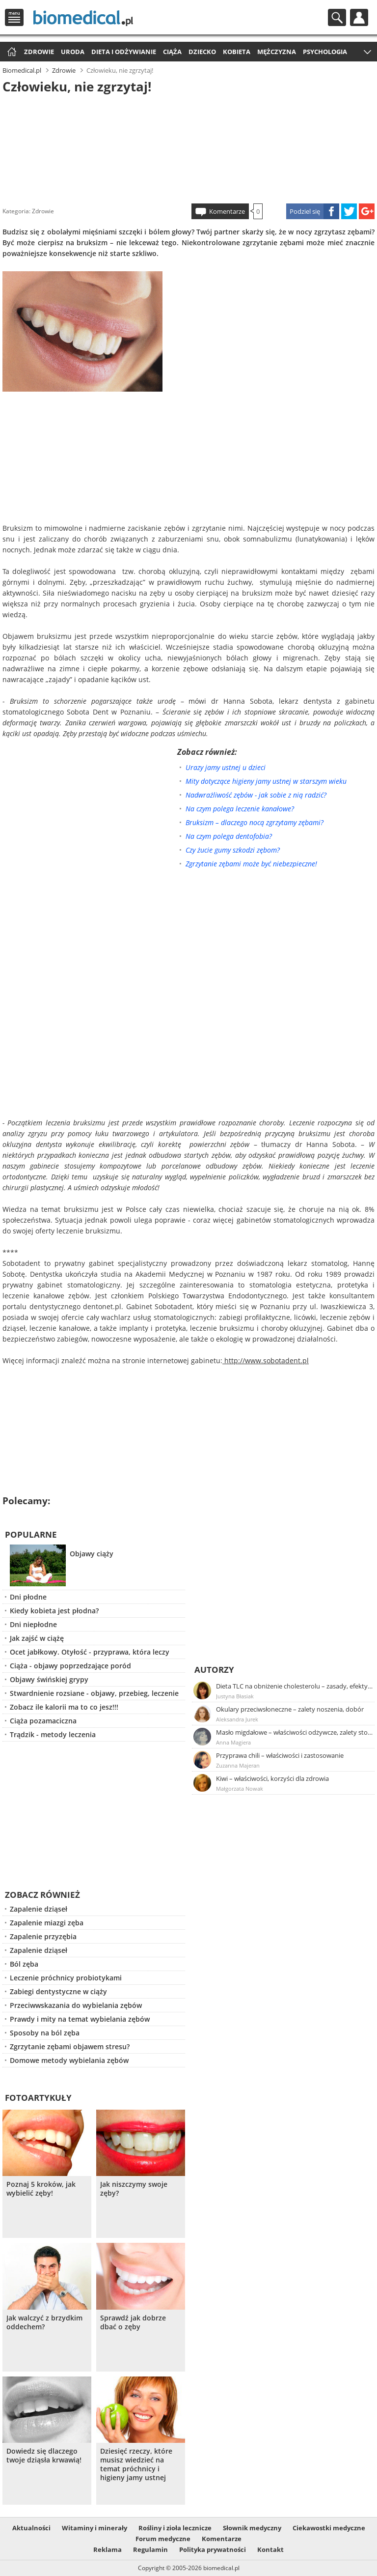  What do you see at coordinates (240, 808) in the screenshot?
I see `Na czym polega leczenie kanałowe?` at bounding box center [240, 808].